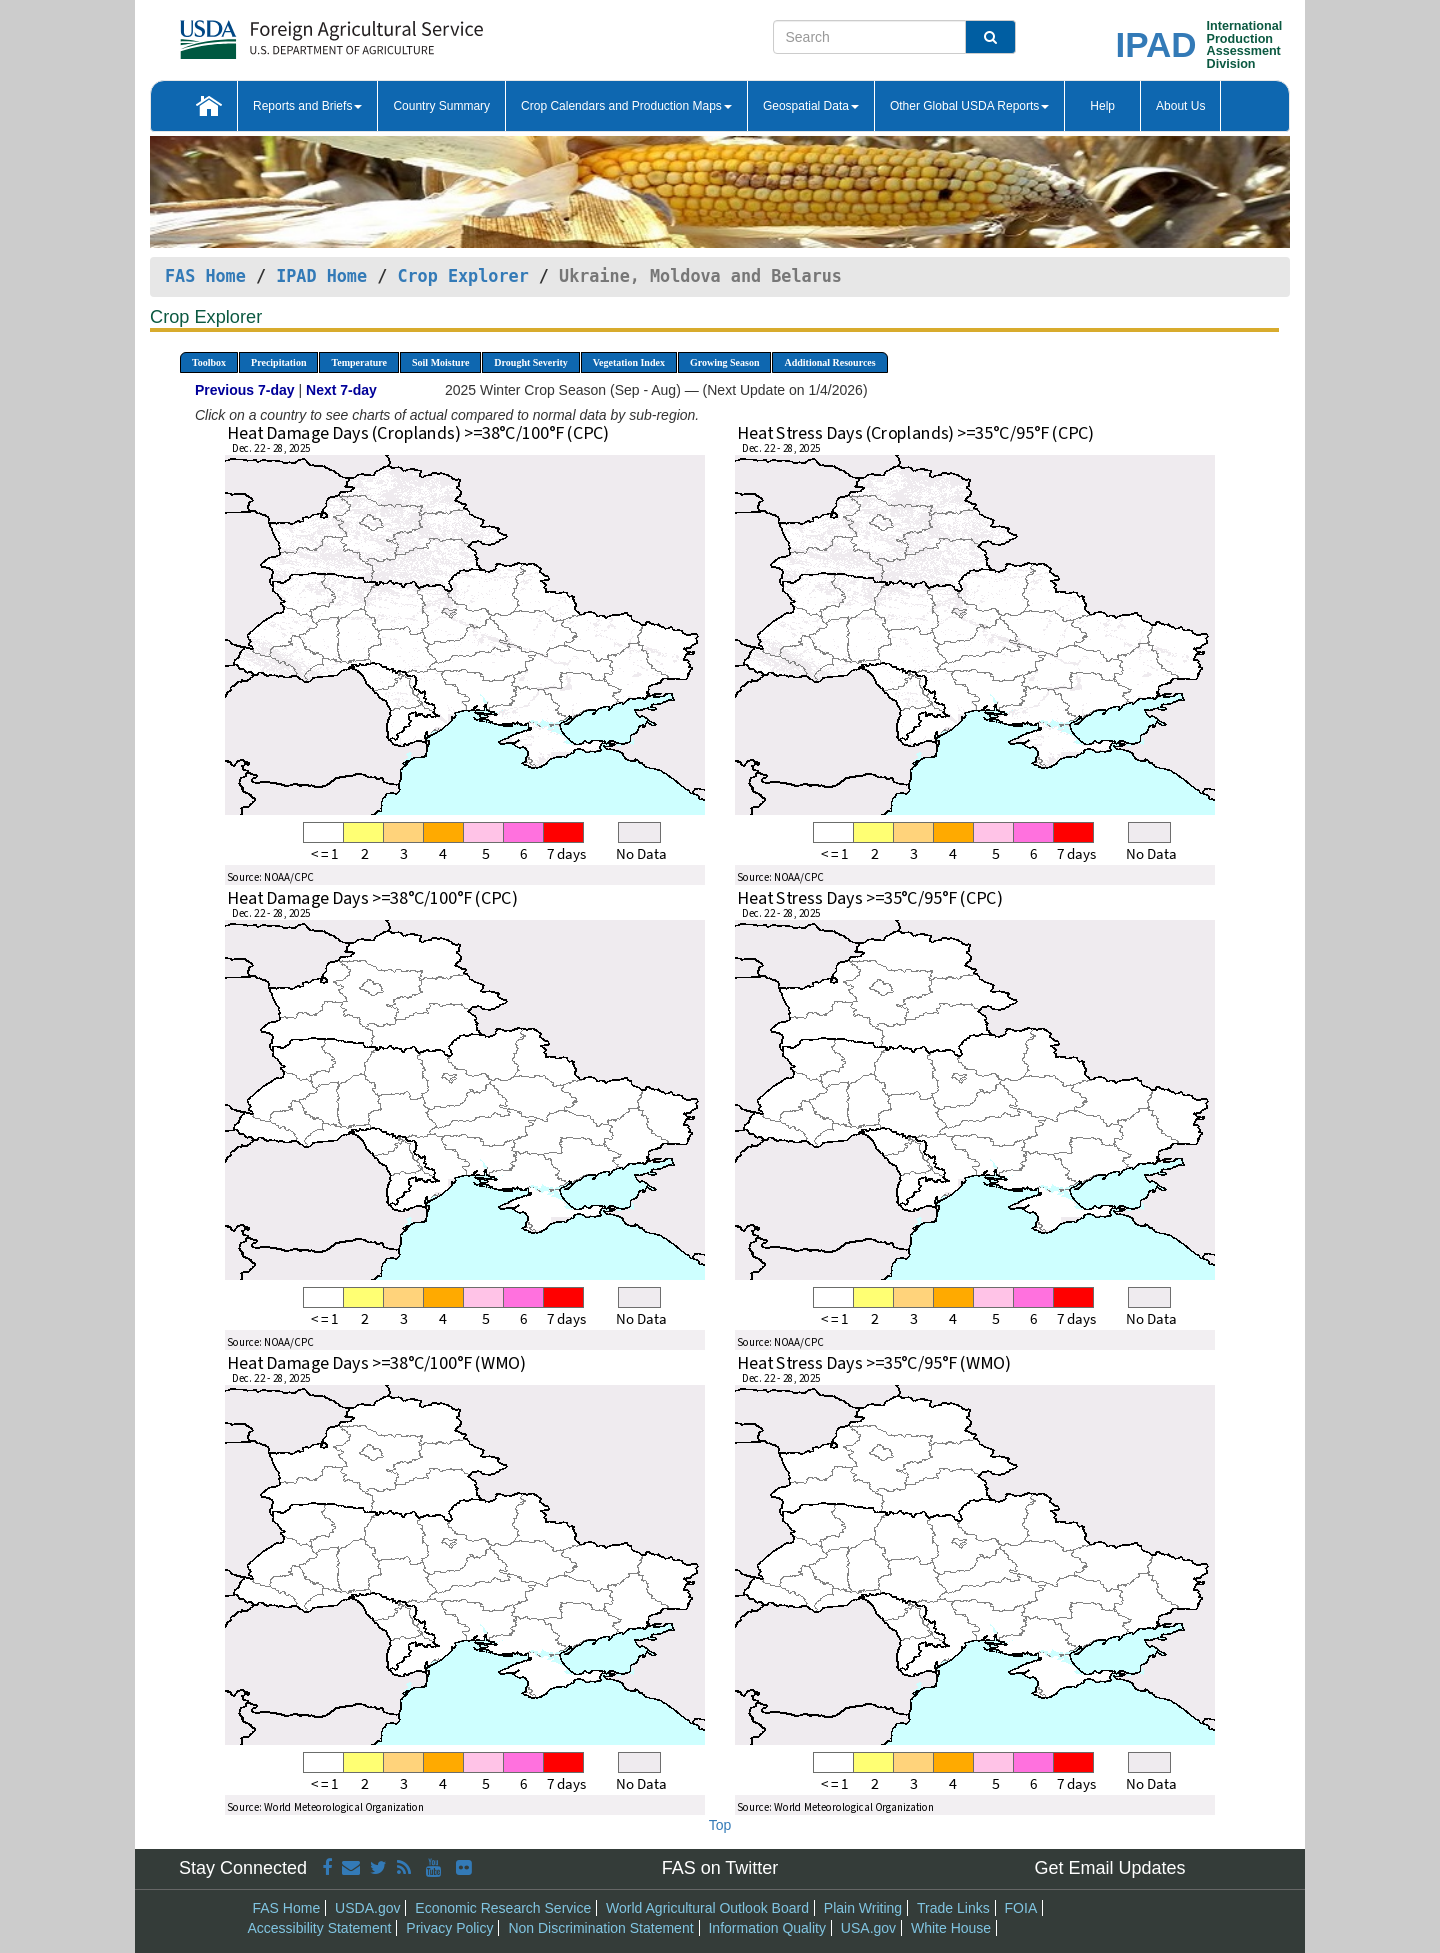  I want to click on USA.gov, so click(868, 1928).